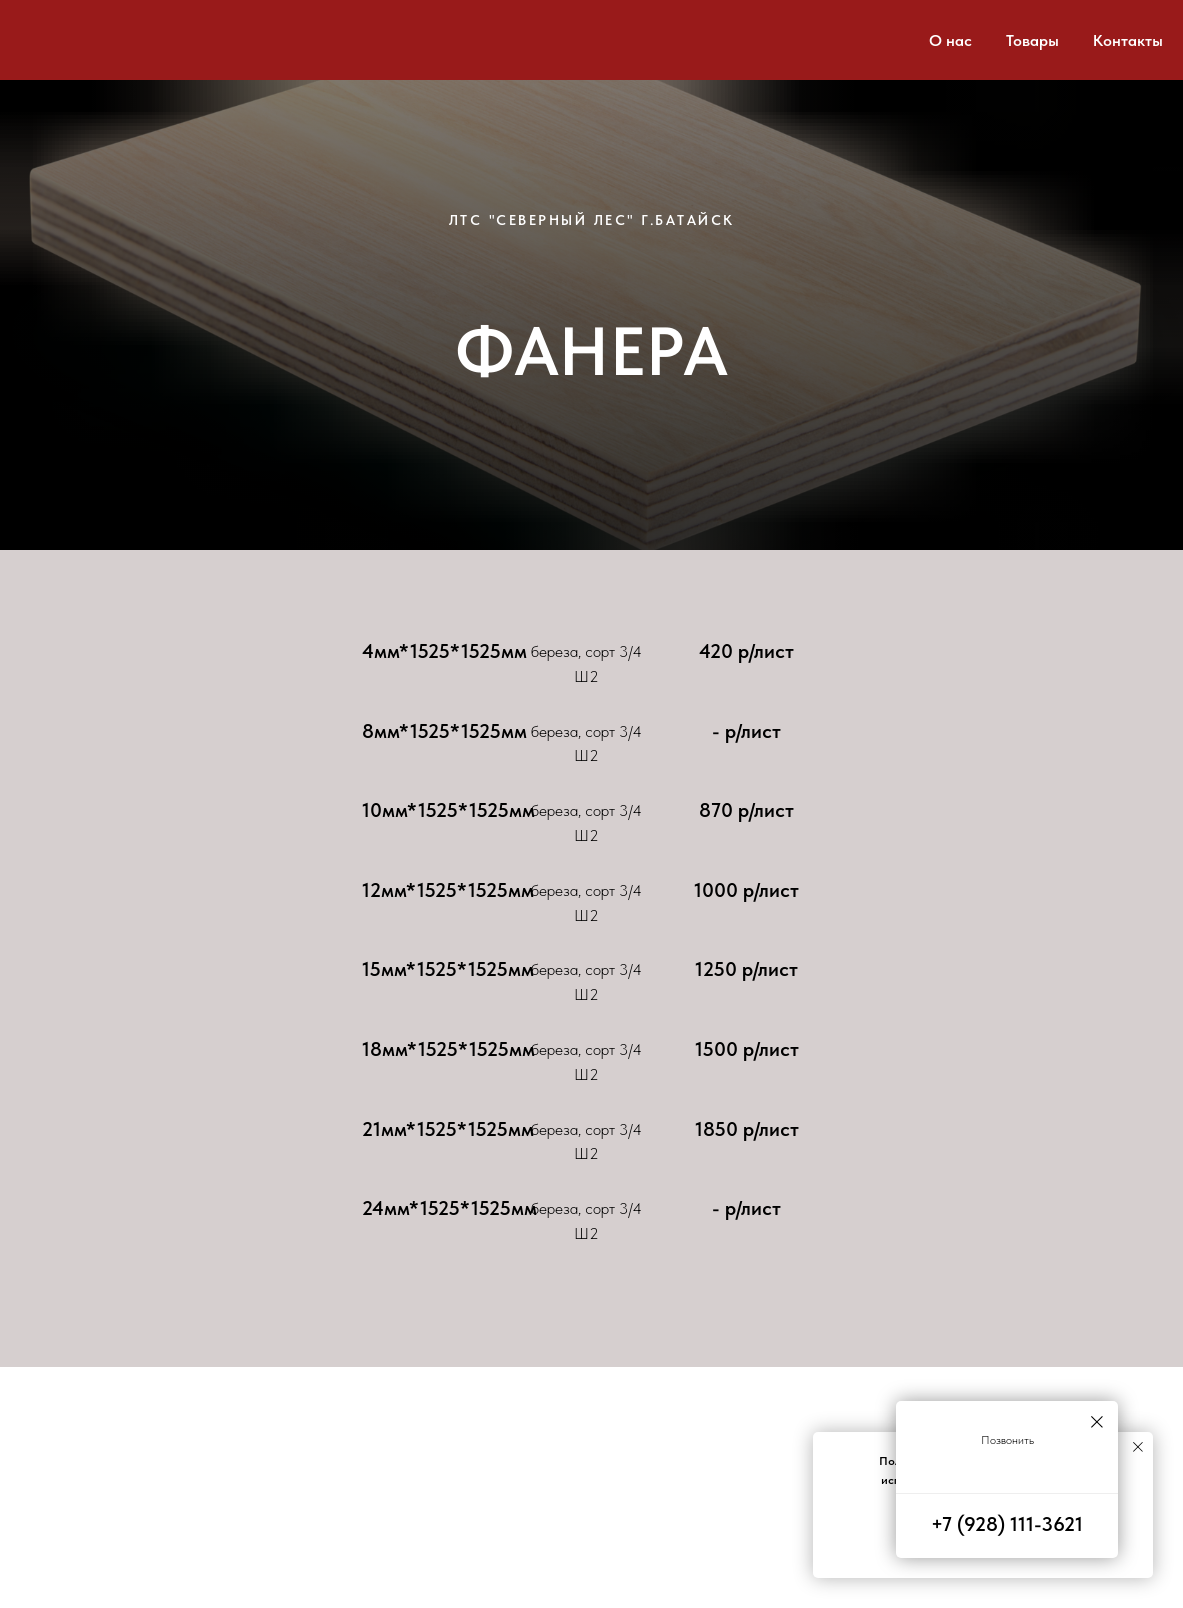  I want to click on Контакты, so click(1128, 40).